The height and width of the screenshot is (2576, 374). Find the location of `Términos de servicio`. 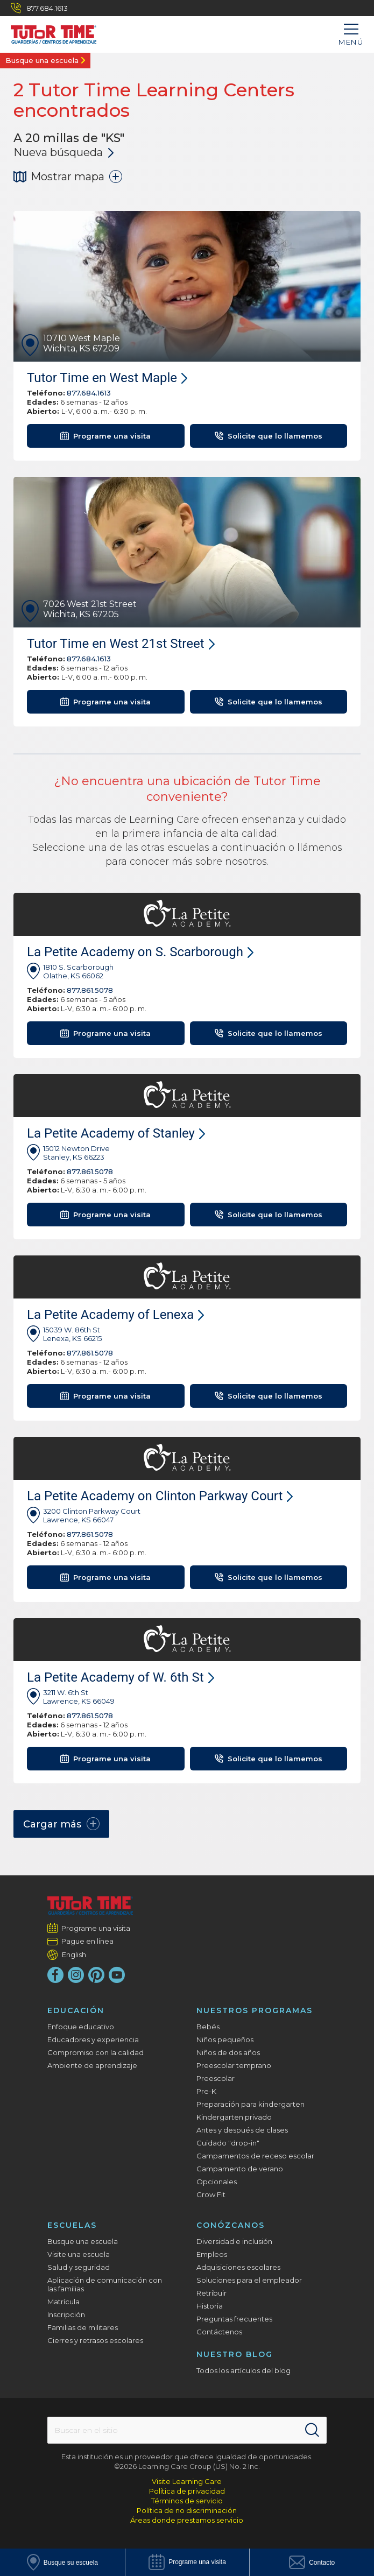

Términos de servicio is located at coordinates (187, 2500).